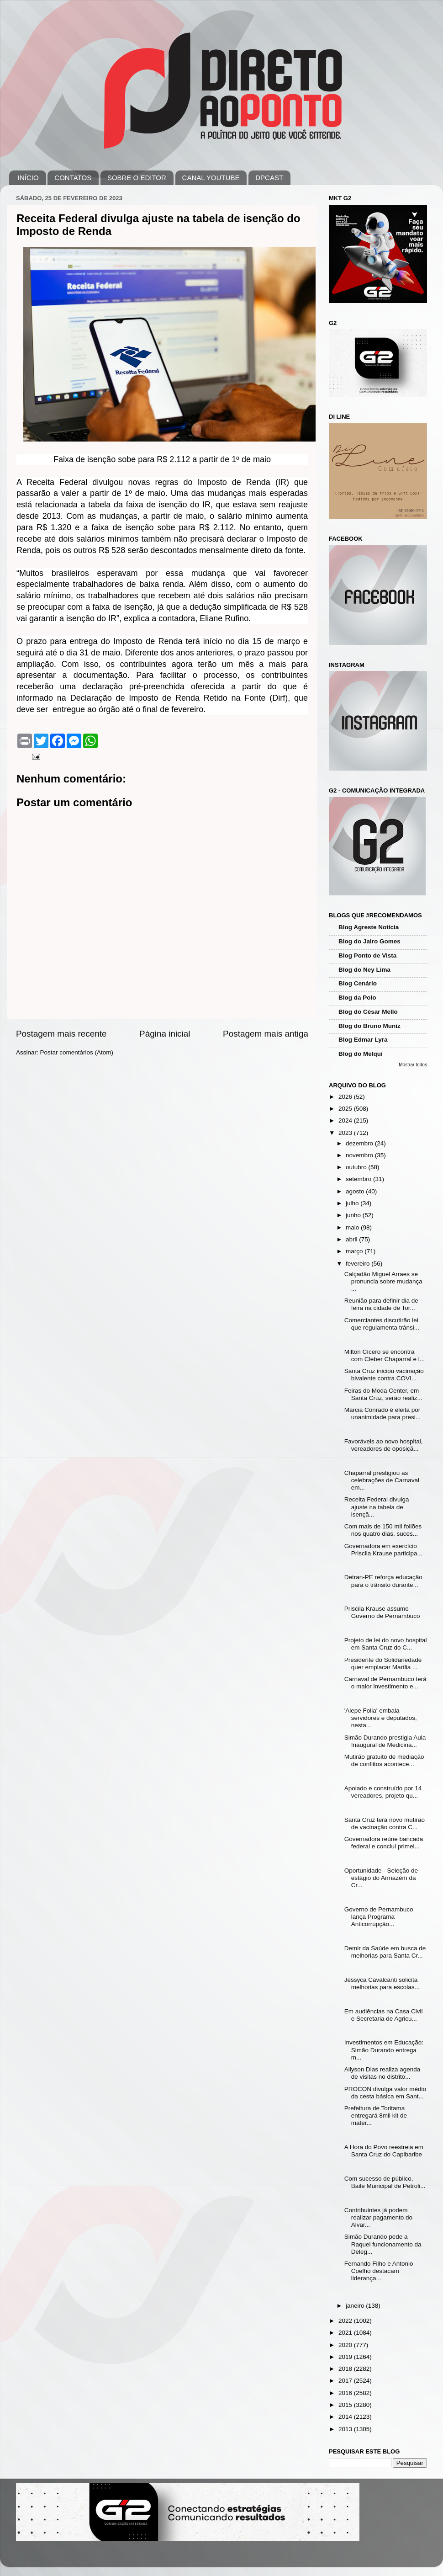  I want to click on março, so click(355, 1251).